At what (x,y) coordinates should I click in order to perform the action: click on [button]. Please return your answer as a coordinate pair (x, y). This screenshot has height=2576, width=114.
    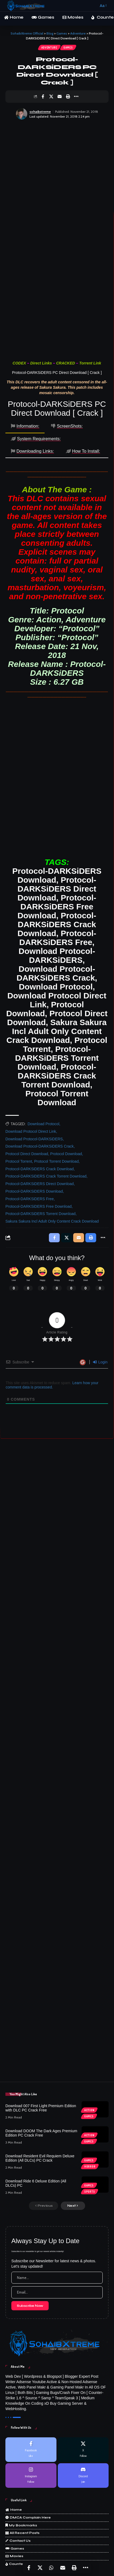
    Looking at the image, I should click on (93, 5).